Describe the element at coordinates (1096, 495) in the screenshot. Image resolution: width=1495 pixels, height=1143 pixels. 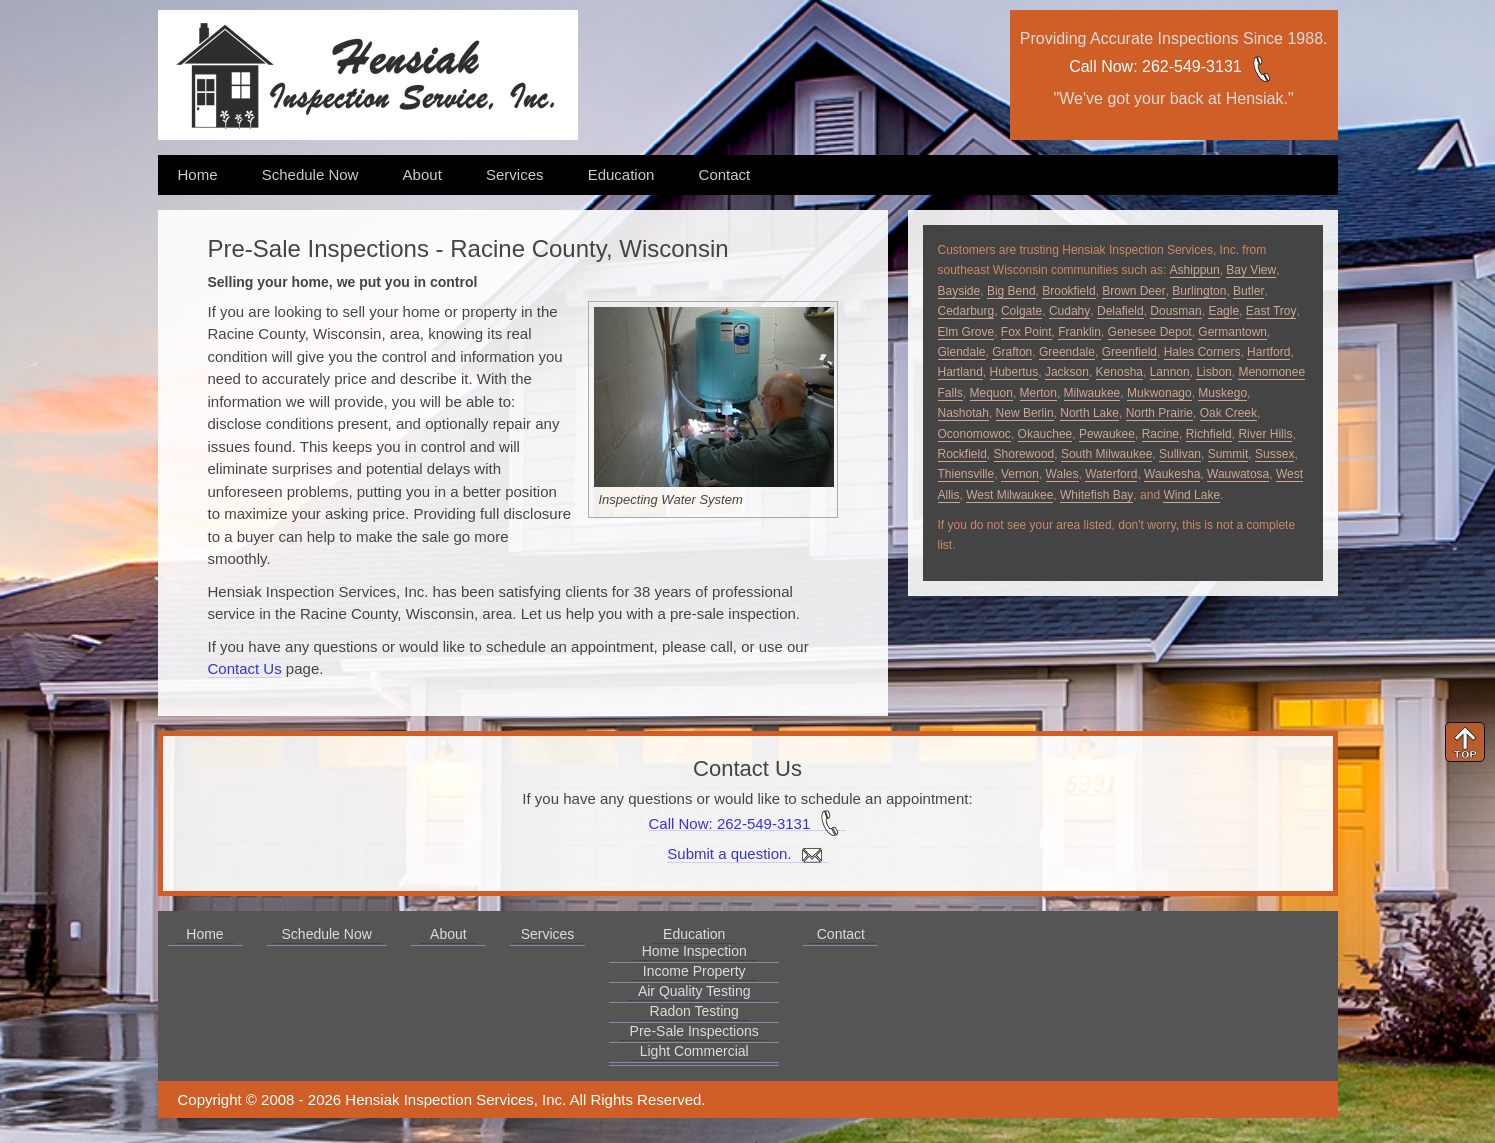
I see `Whitefish Bay` at that location.